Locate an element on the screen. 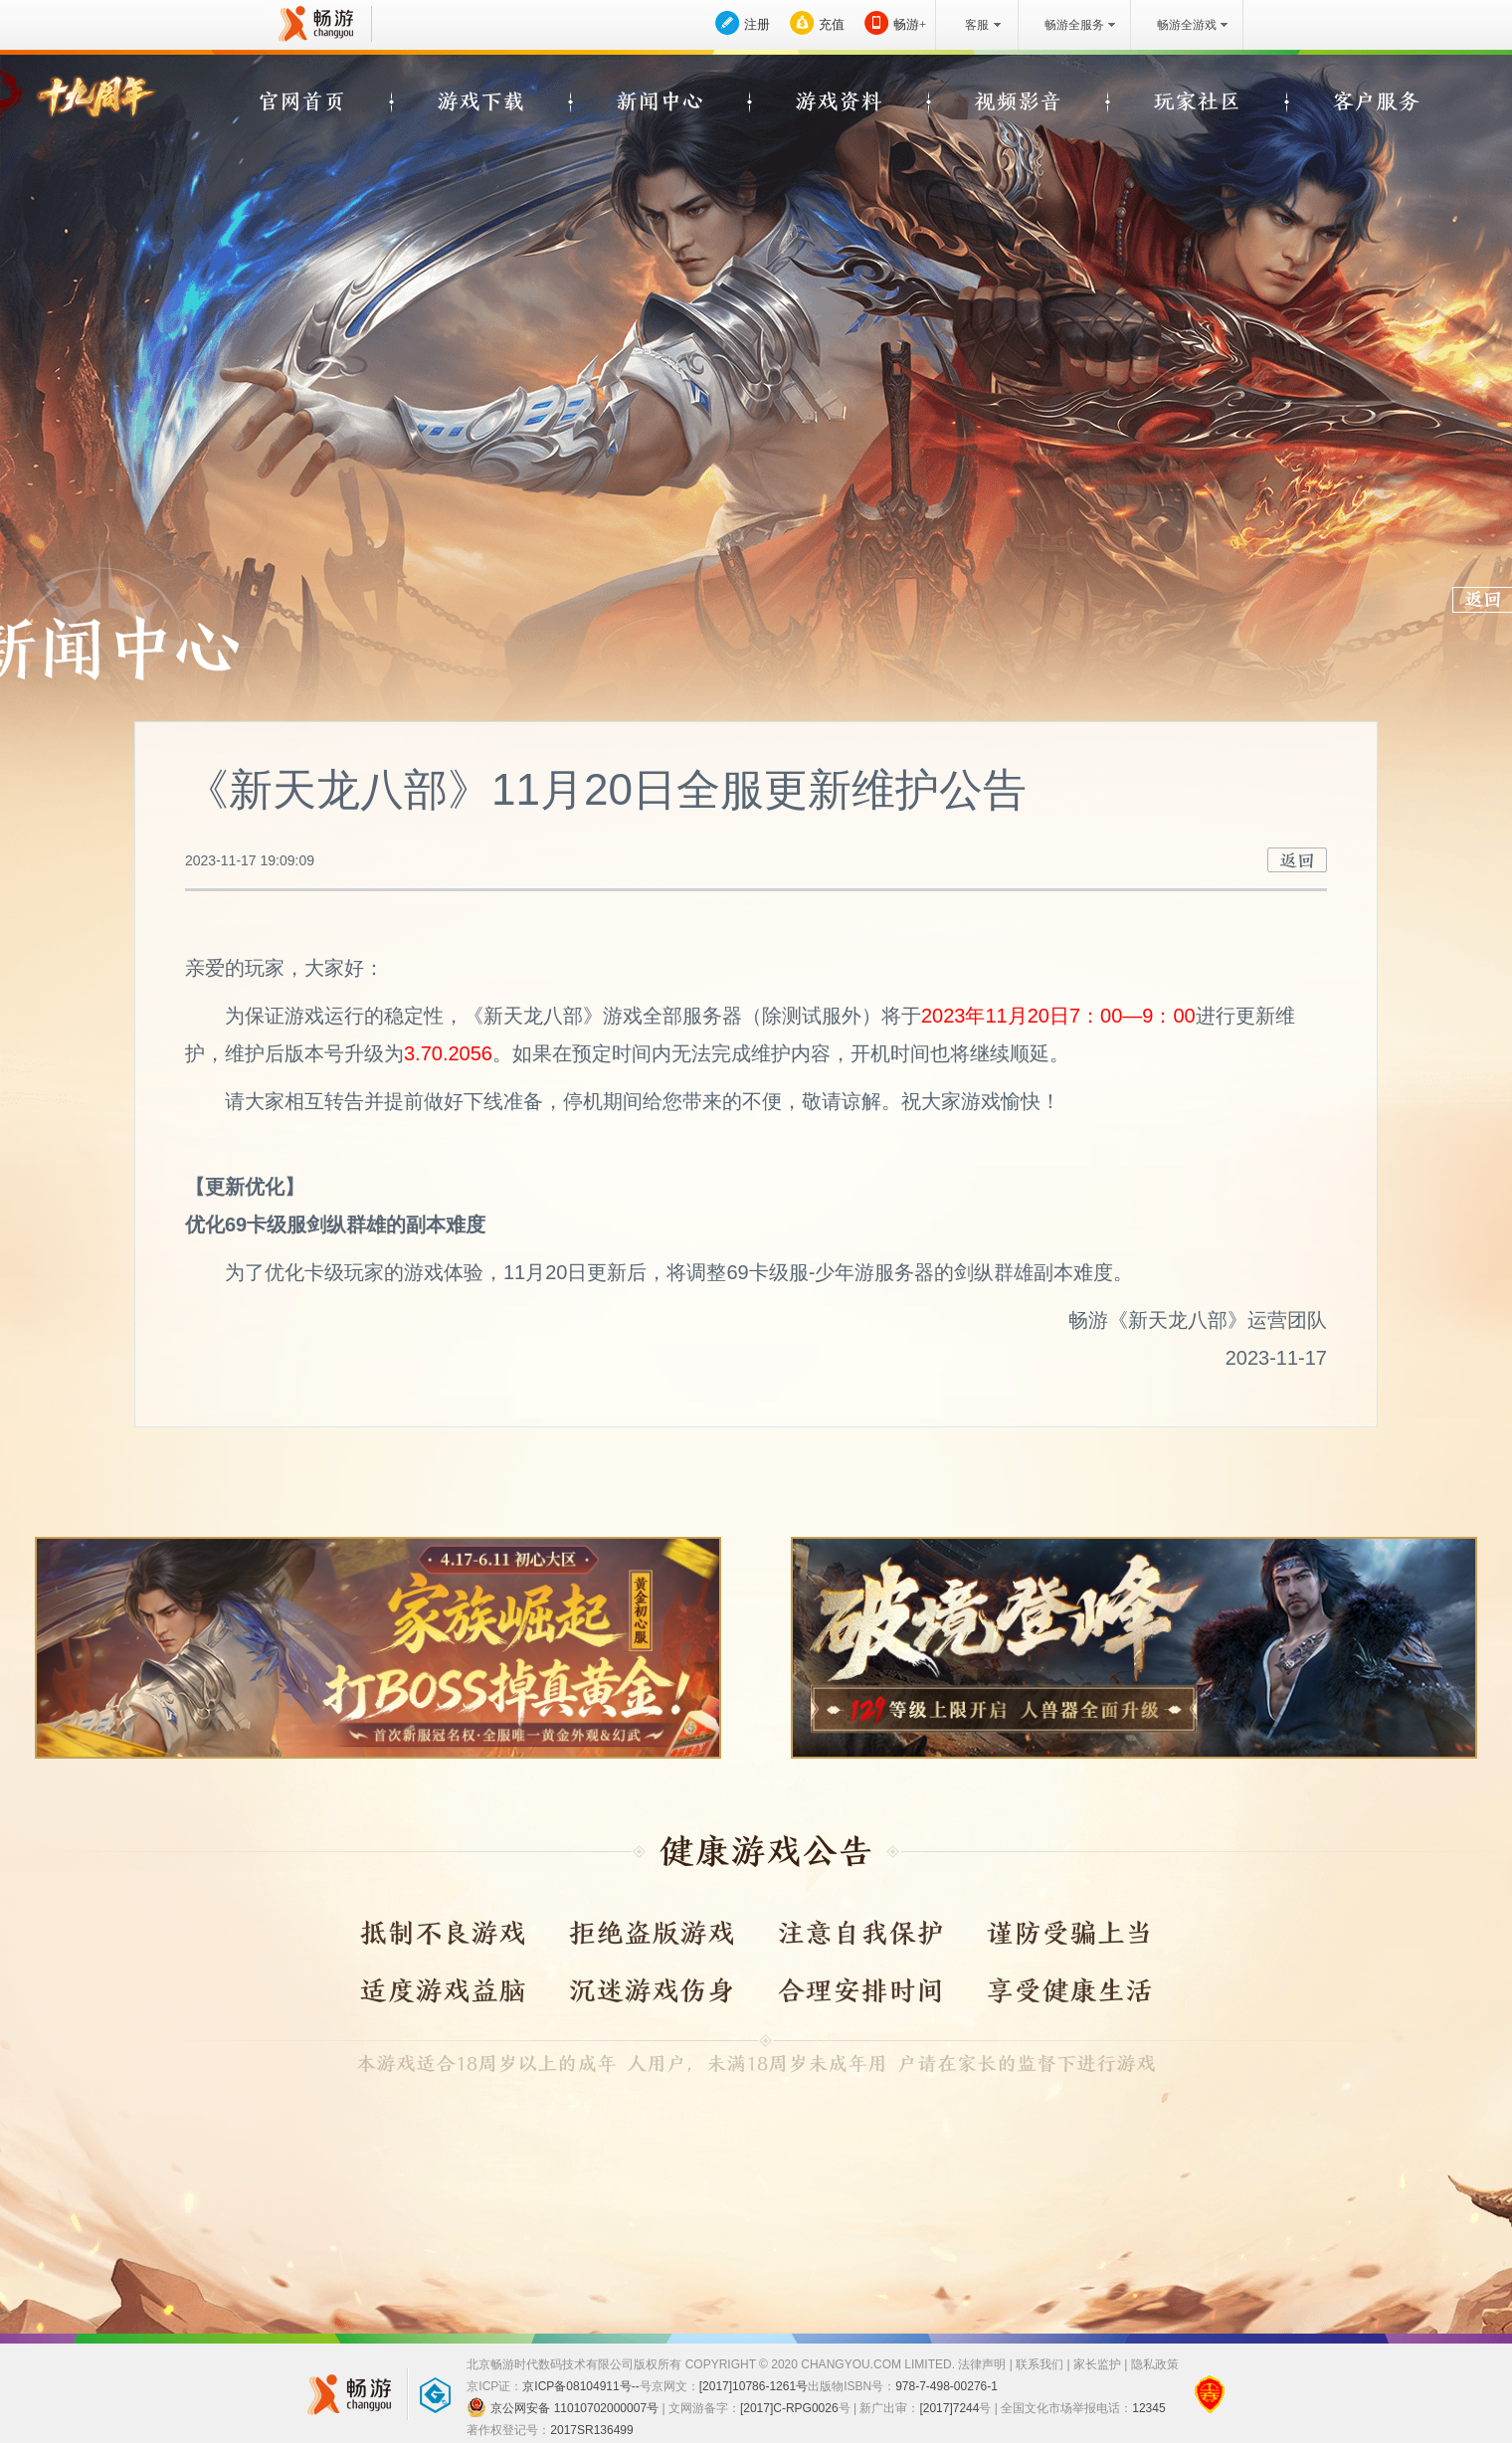  QQ空间 is located at coordinates (1377, 86).